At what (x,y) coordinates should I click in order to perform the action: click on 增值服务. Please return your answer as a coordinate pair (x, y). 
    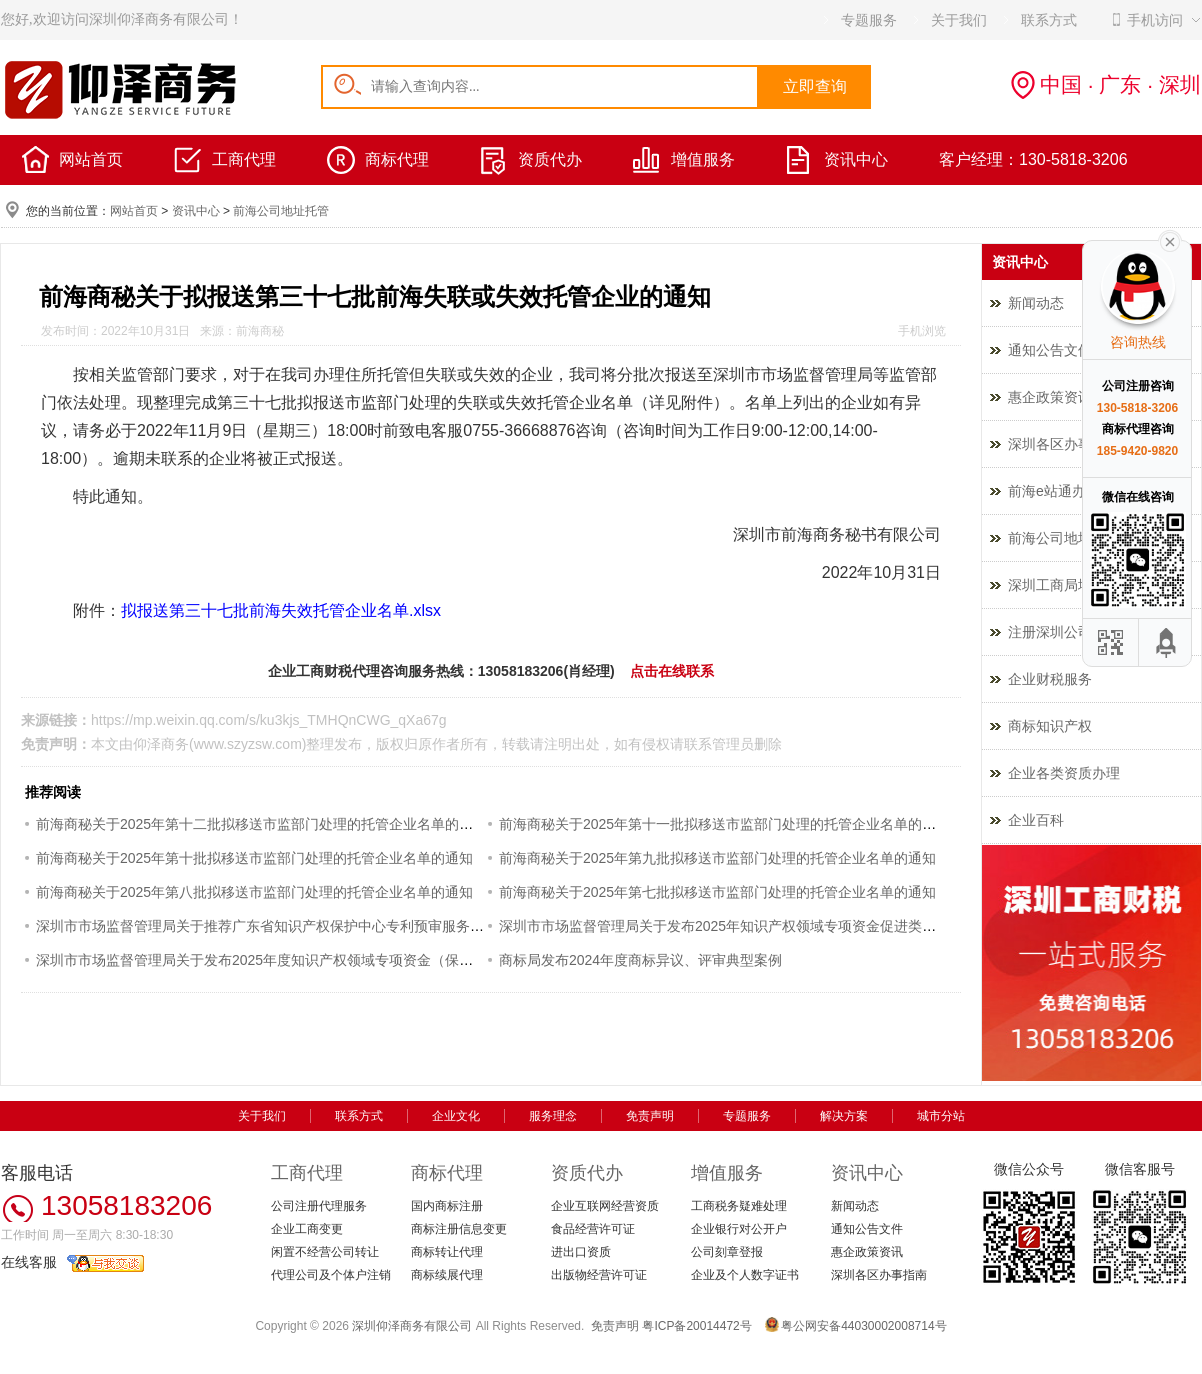
    Looking at the image, I should click on (703, 159).